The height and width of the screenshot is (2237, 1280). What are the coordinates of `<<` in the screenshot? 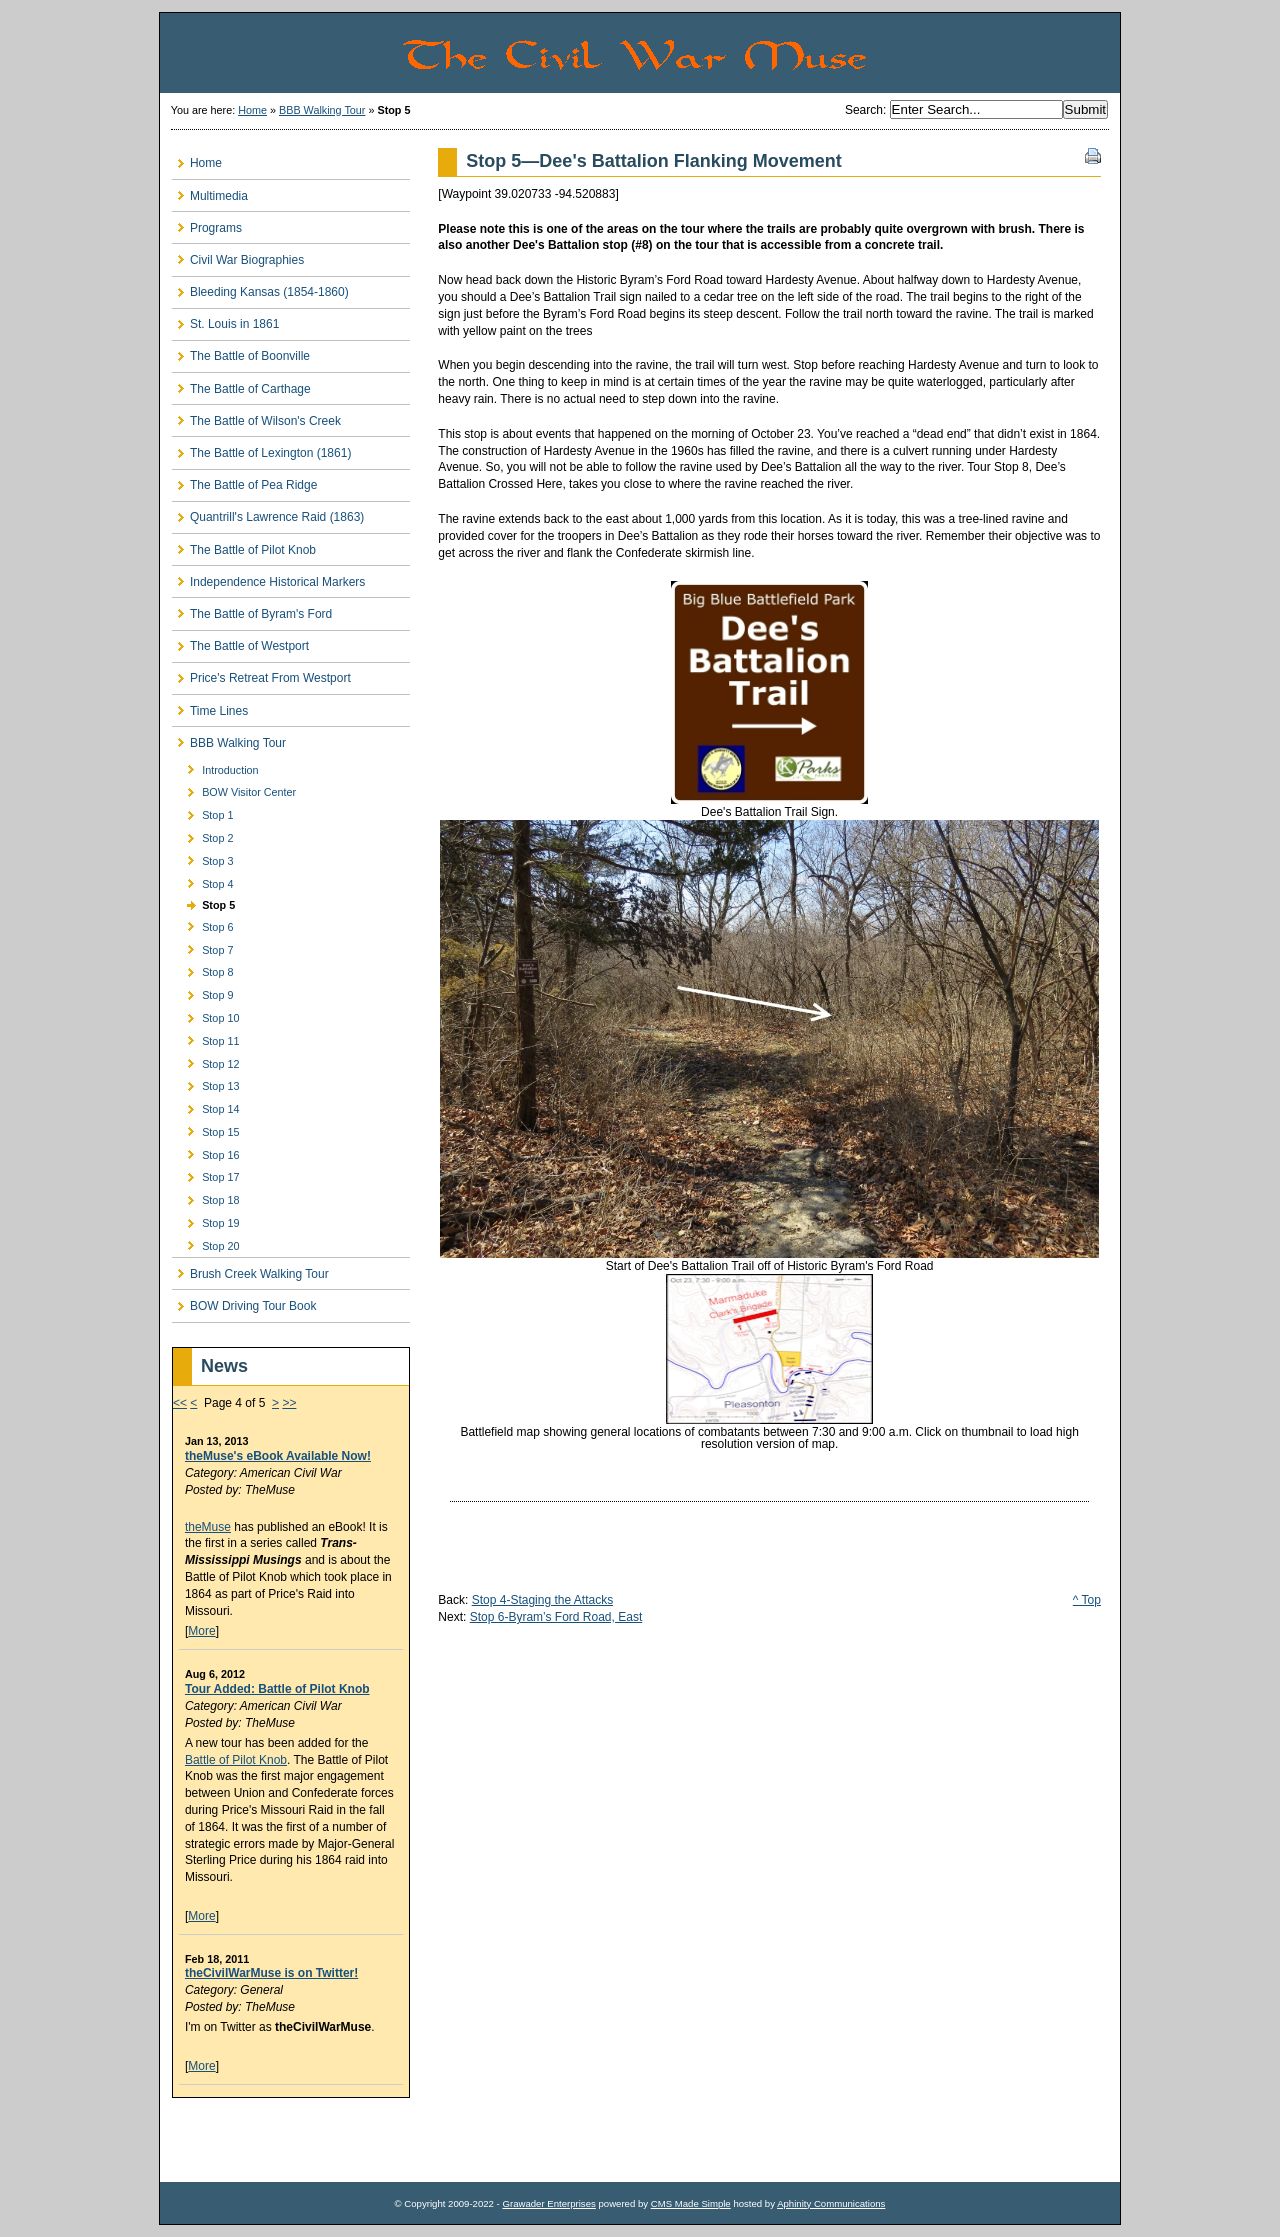 It's located at (180, 1403).